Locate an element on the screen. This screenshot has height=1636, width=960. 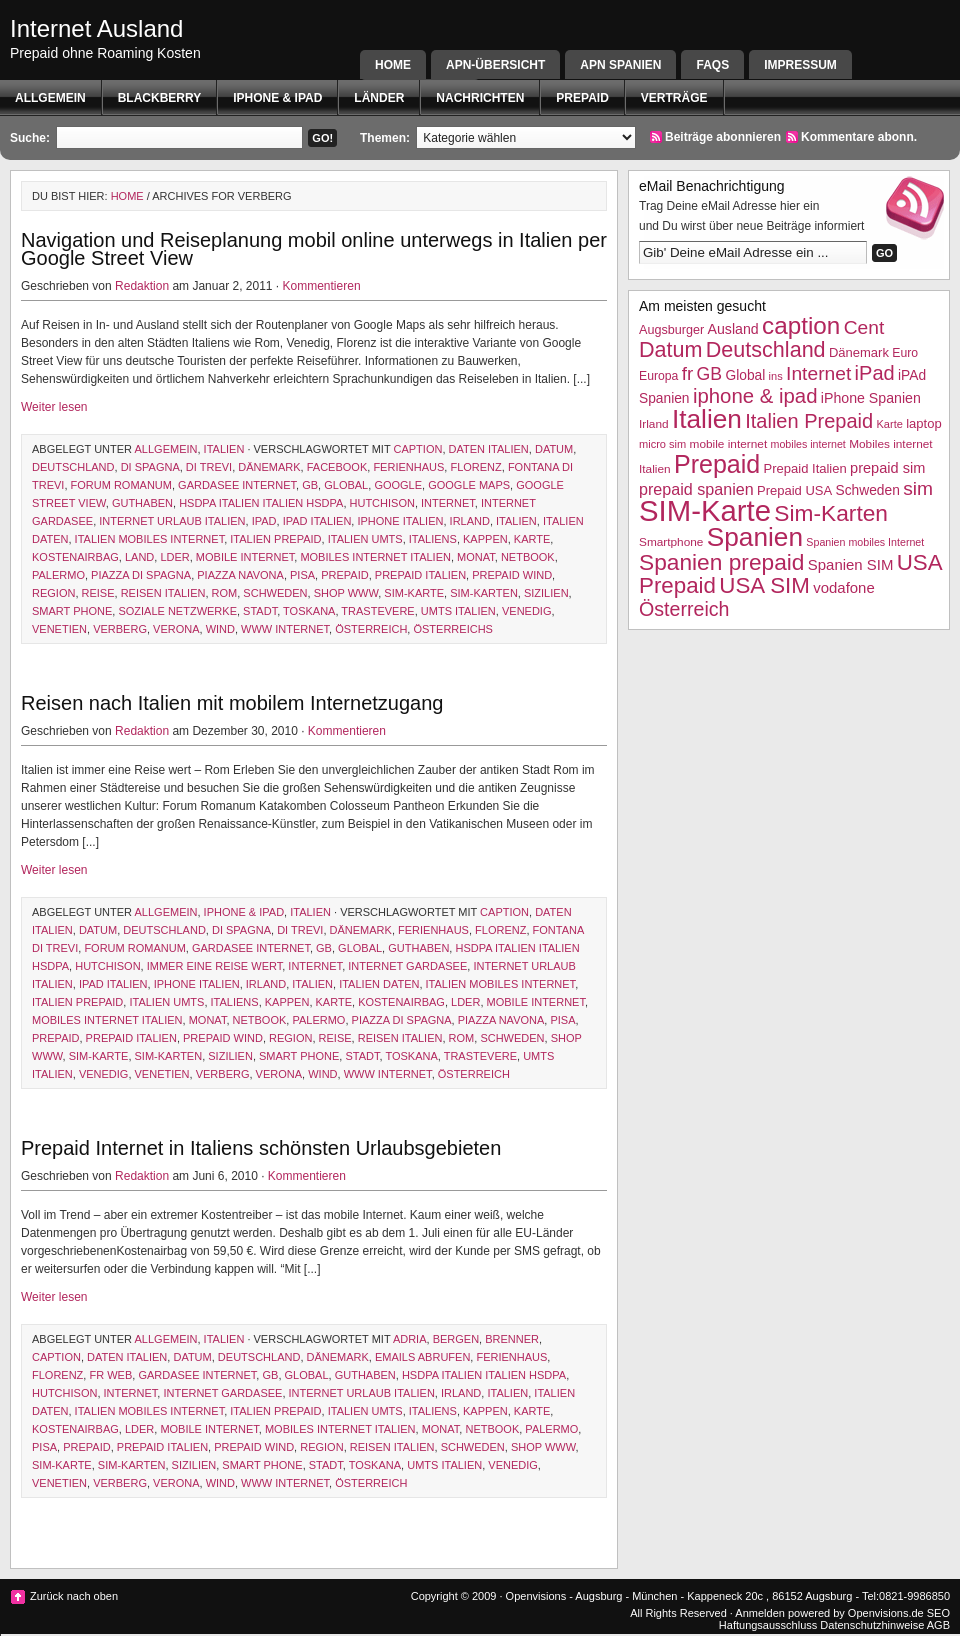
laptop is located at coordinates (923, 423).